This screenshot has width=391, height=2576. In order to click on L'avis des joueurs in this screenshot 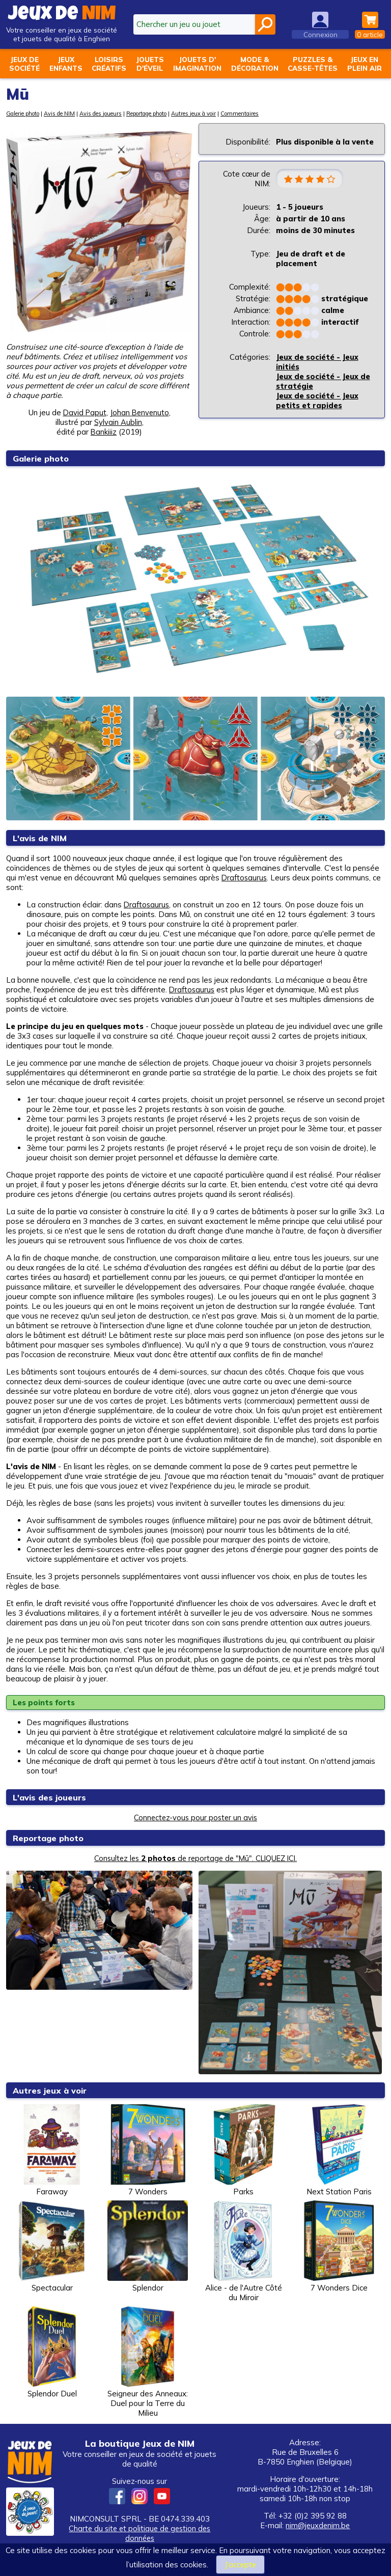, I will do `click(51, 1797)`.